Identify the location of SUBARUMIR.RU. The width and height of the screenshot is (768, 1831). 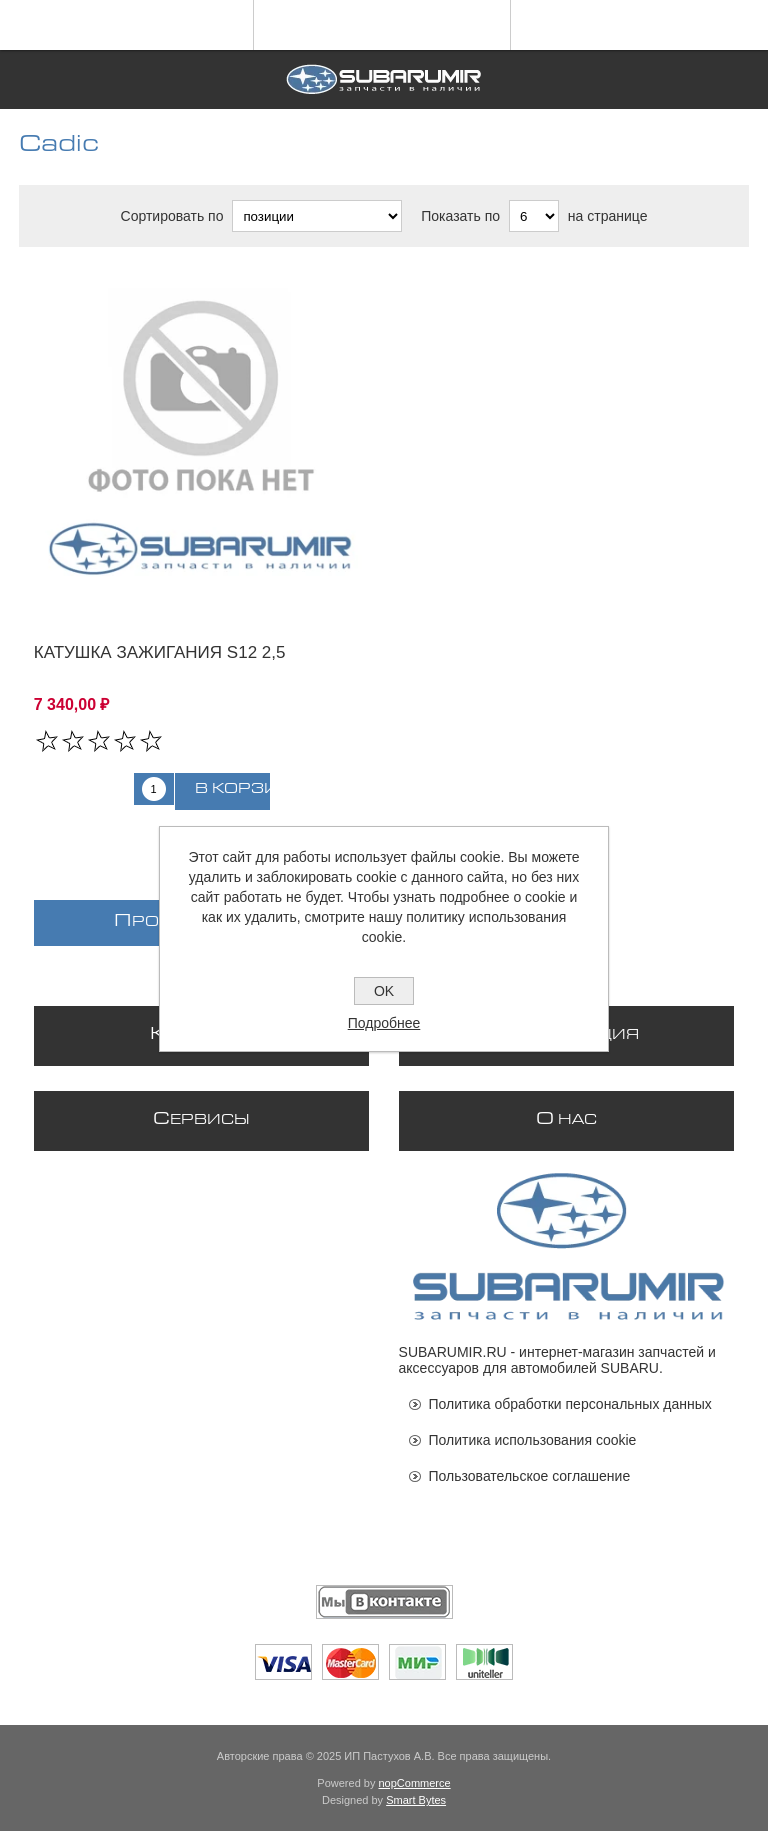
(453, 1352).